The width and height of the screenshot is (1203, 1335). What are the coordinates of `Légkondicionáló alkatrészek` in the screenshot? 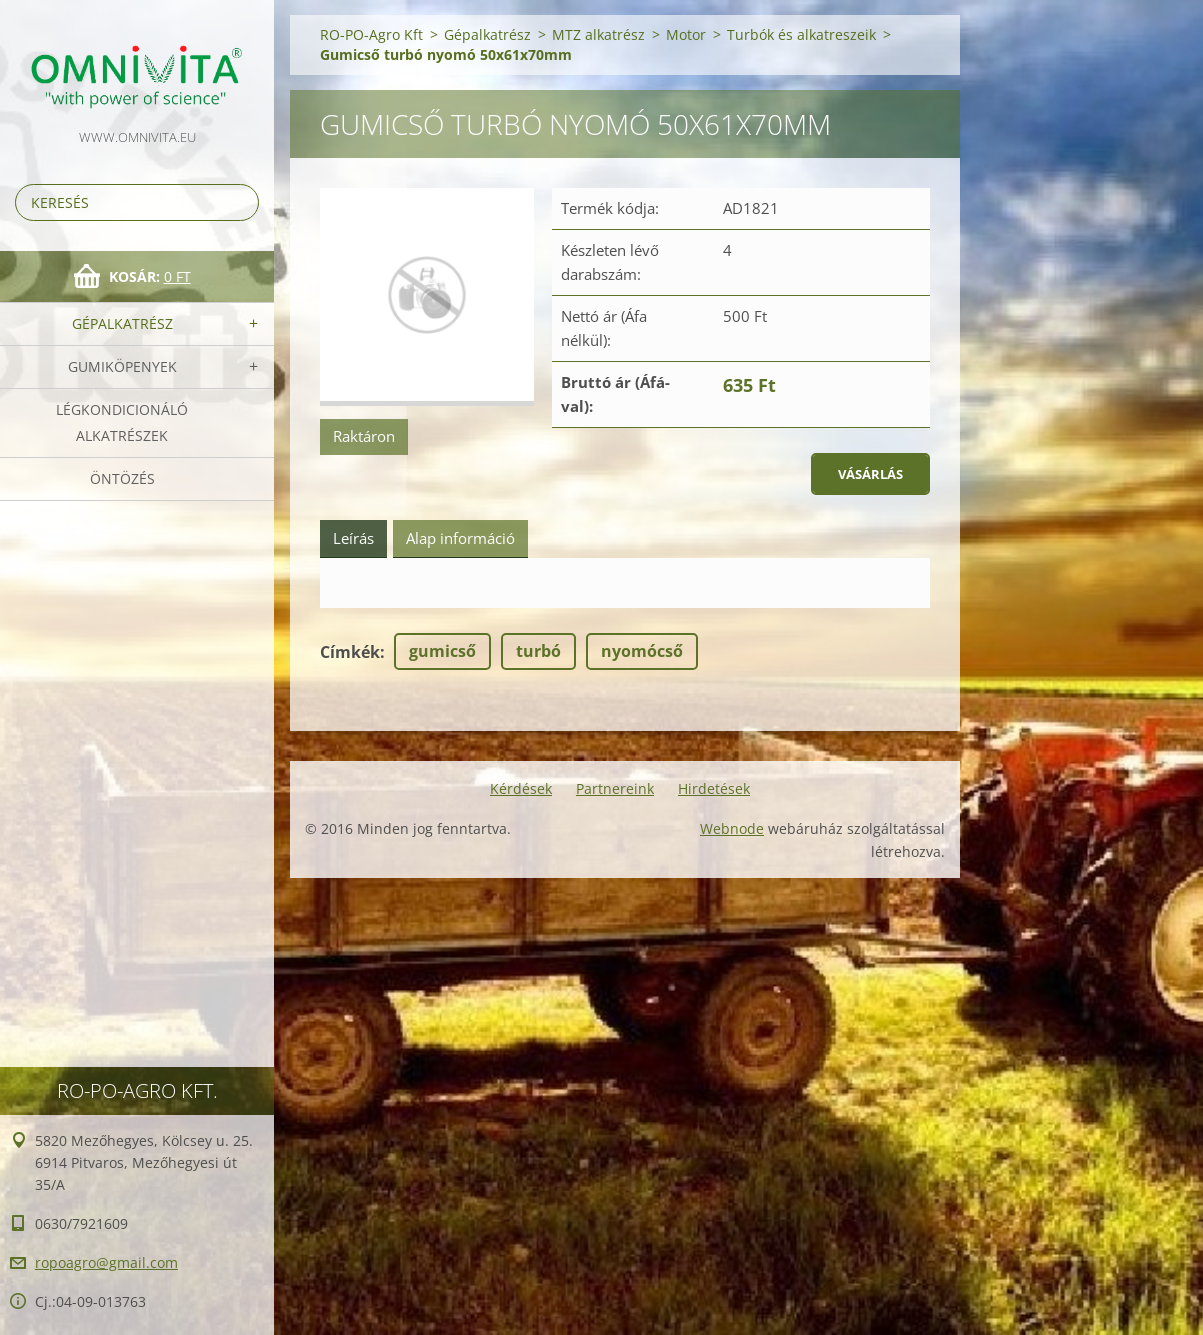 It's located at (122, 422).